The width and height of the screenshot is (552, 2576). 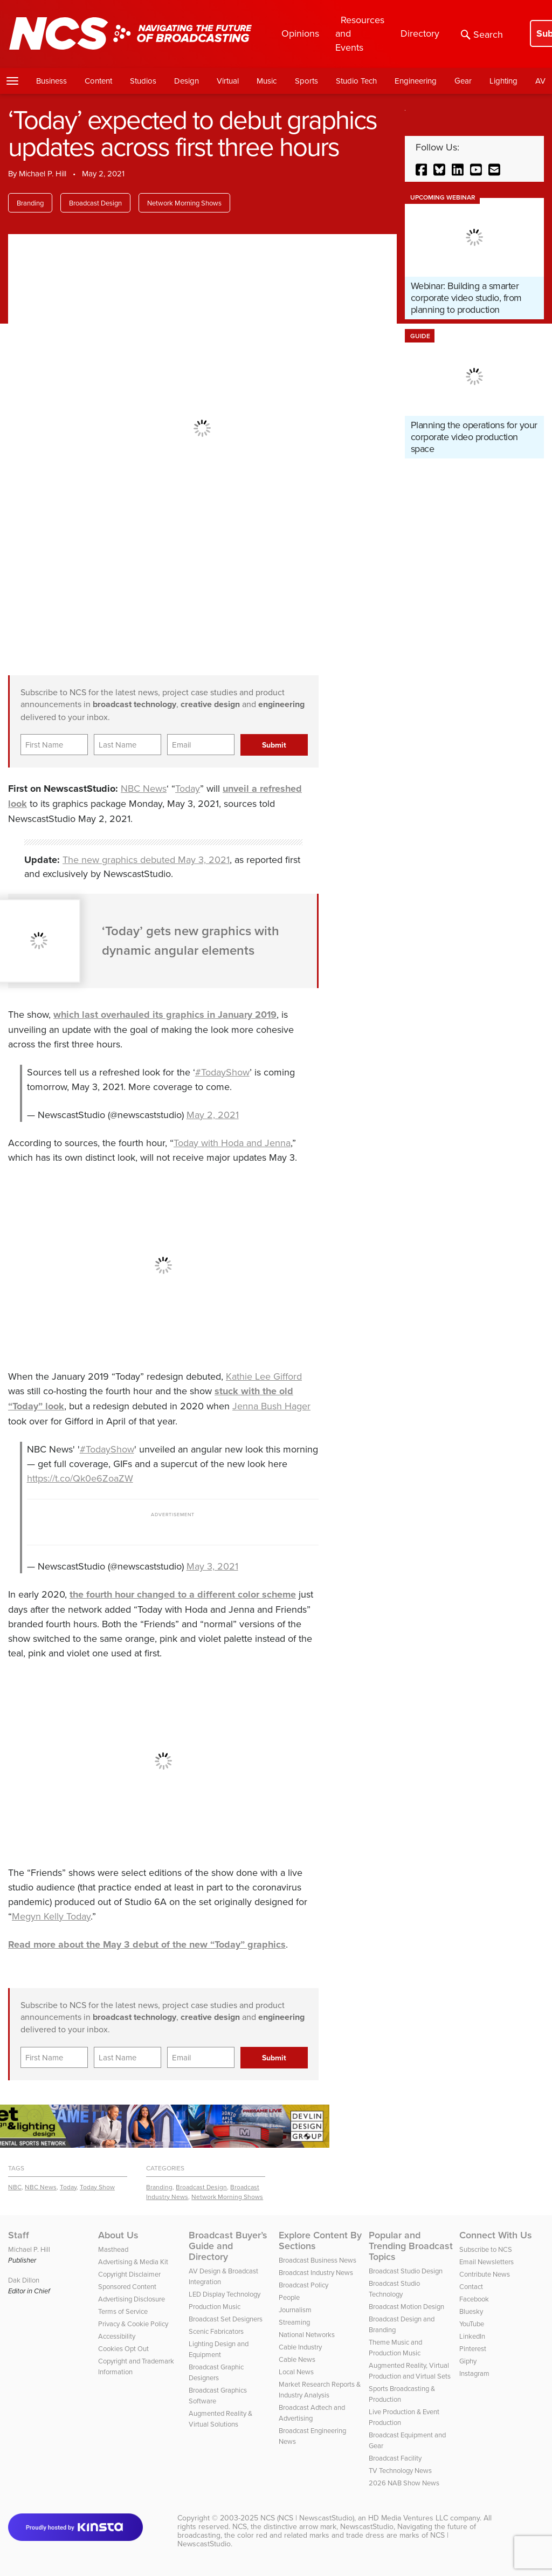 I want to click on AV, so click(x=540, y=80).